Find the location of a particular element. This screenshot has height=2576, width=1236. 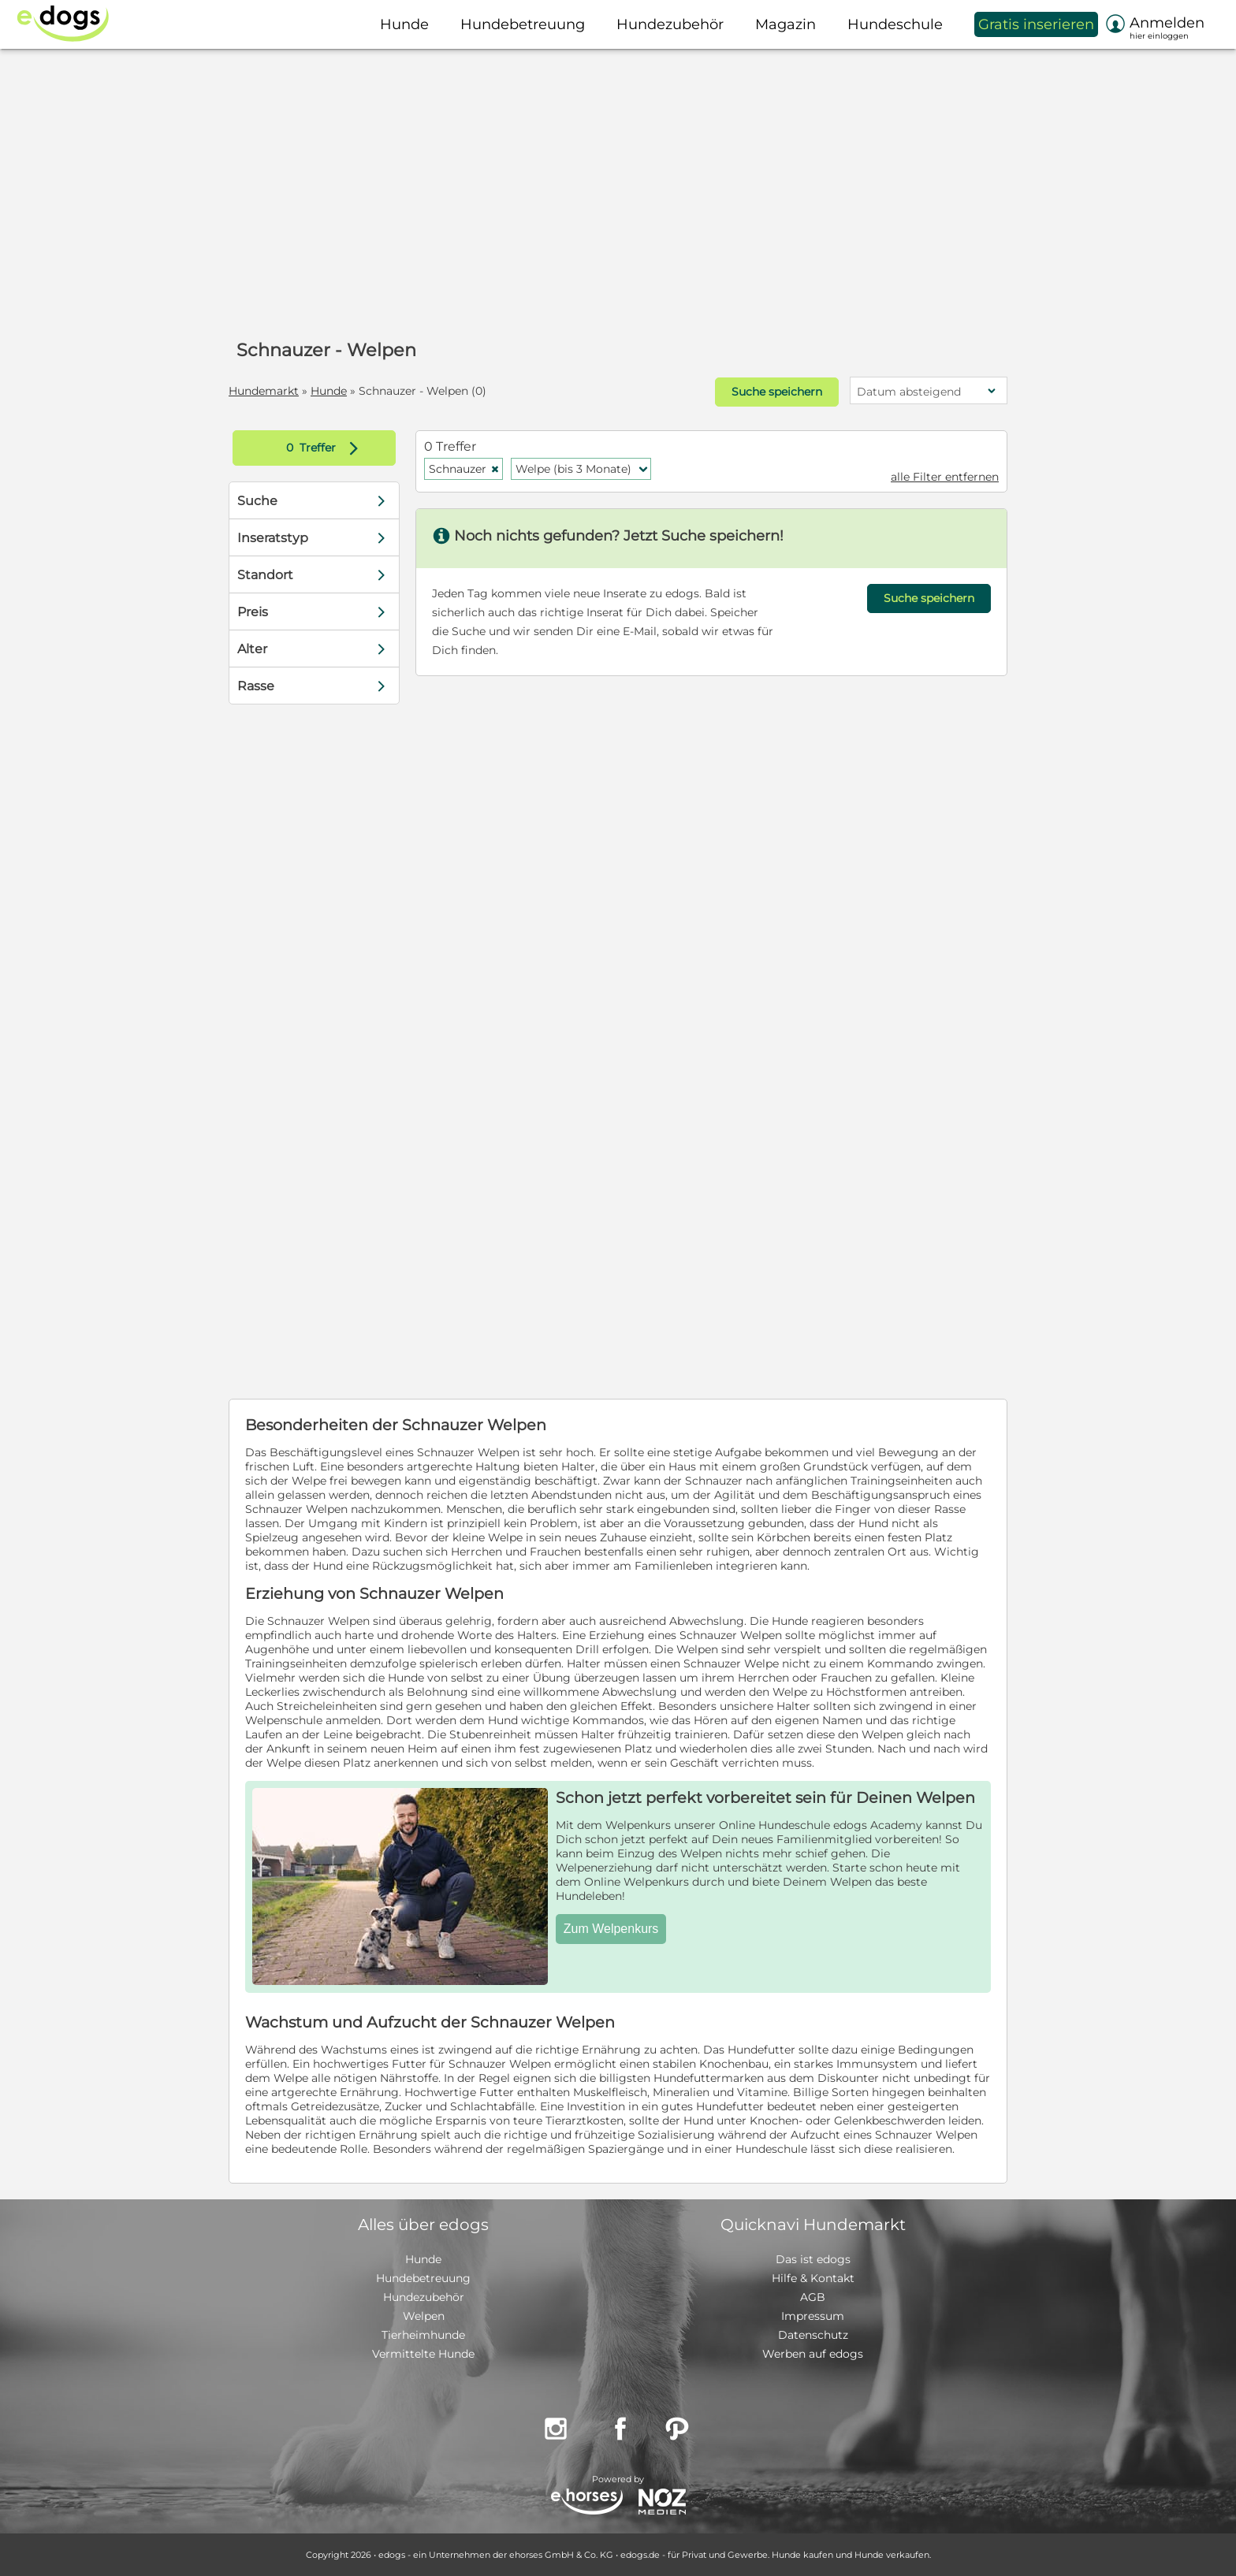

Hunde is located at coordinates (329, 391).